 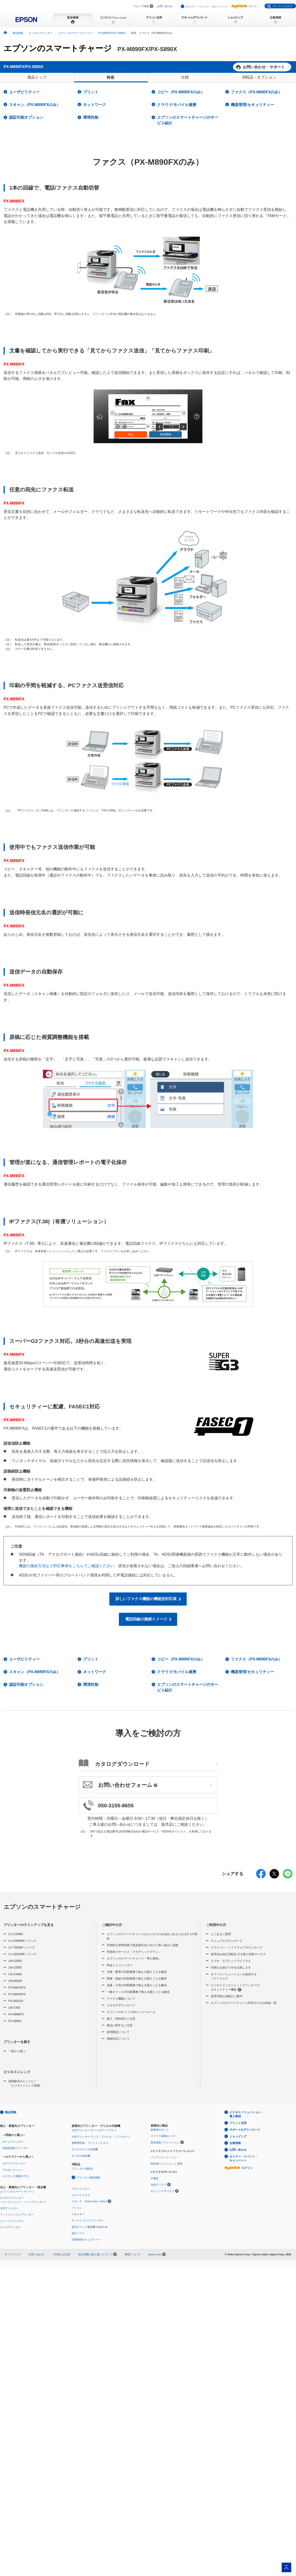 What do you see at coordinates (24, 92) in the screenshot?
I see `ユーザビリティー` at bounding box center [24, 92].